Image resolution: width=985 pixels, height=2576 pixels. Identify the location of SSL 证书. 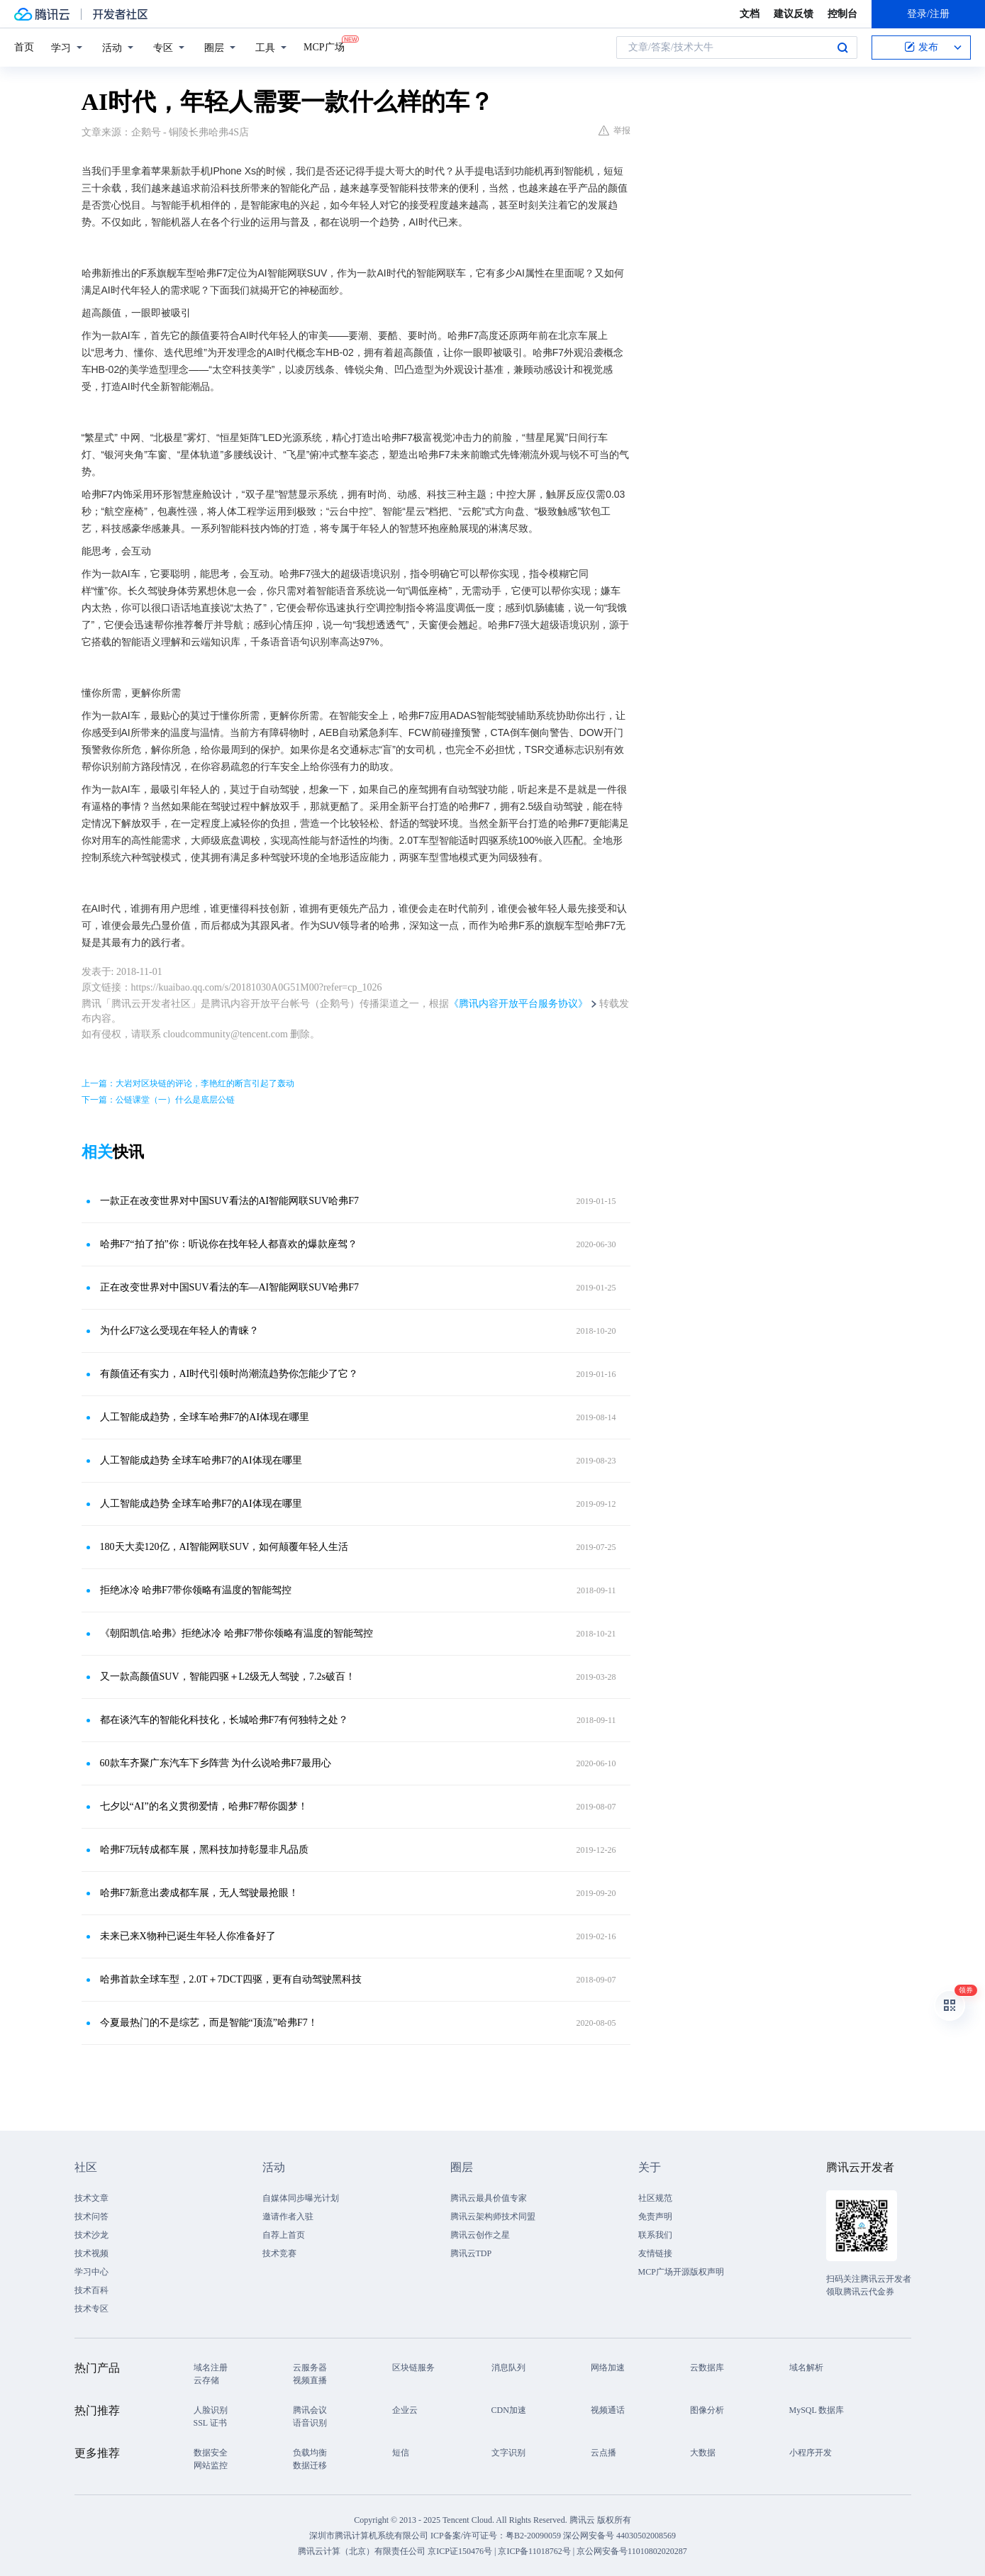
(210, 2423).